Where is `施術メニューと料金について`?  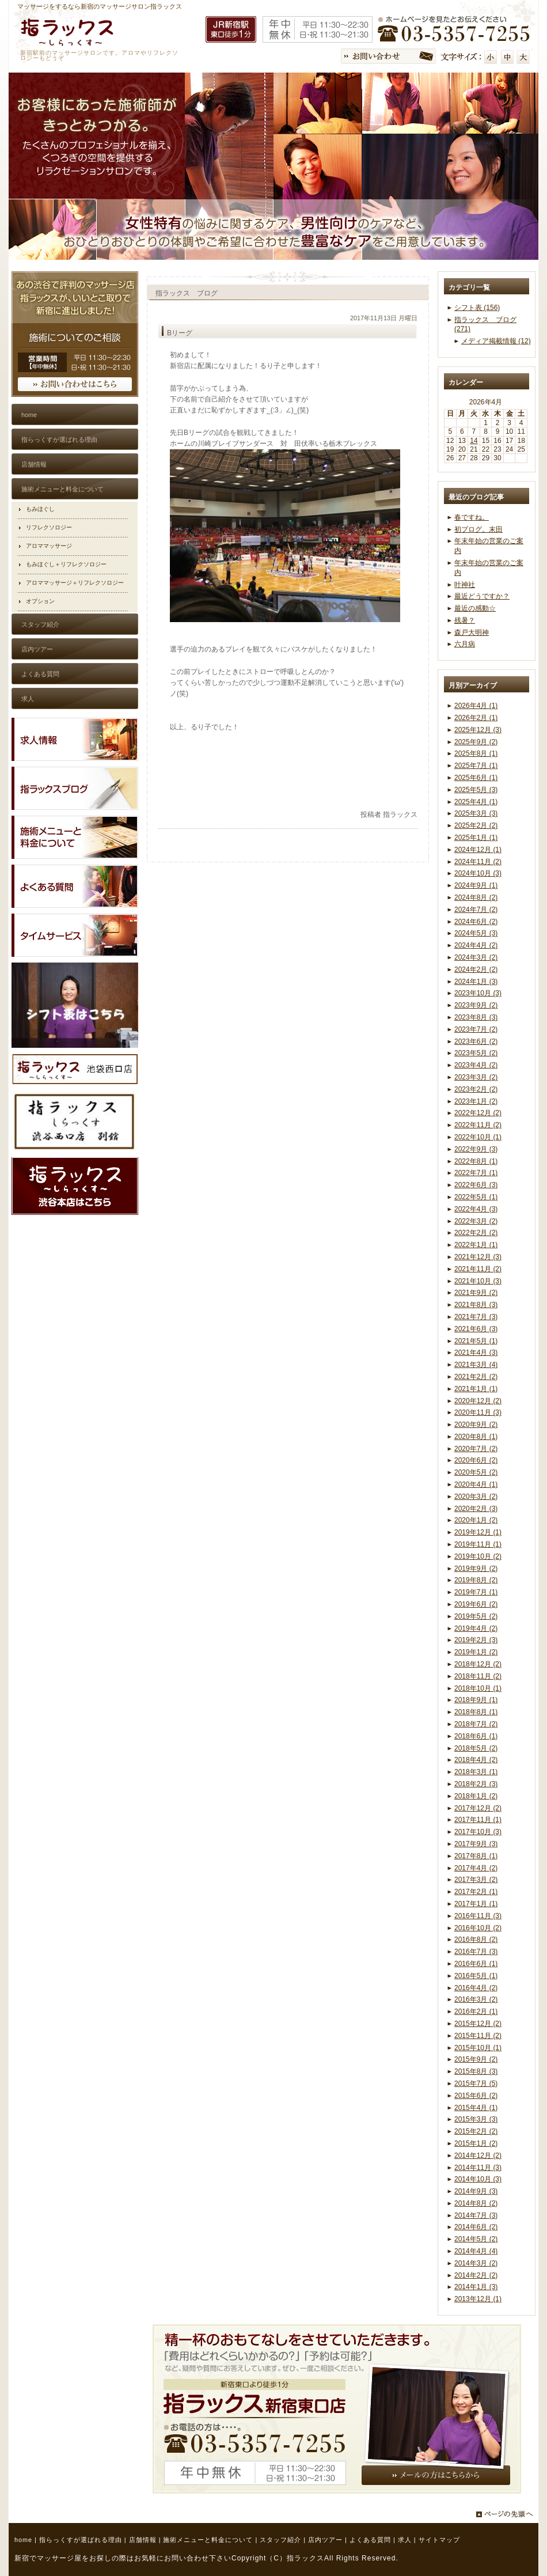
施術メニューと料金について is located at coordinates (208, 2539).